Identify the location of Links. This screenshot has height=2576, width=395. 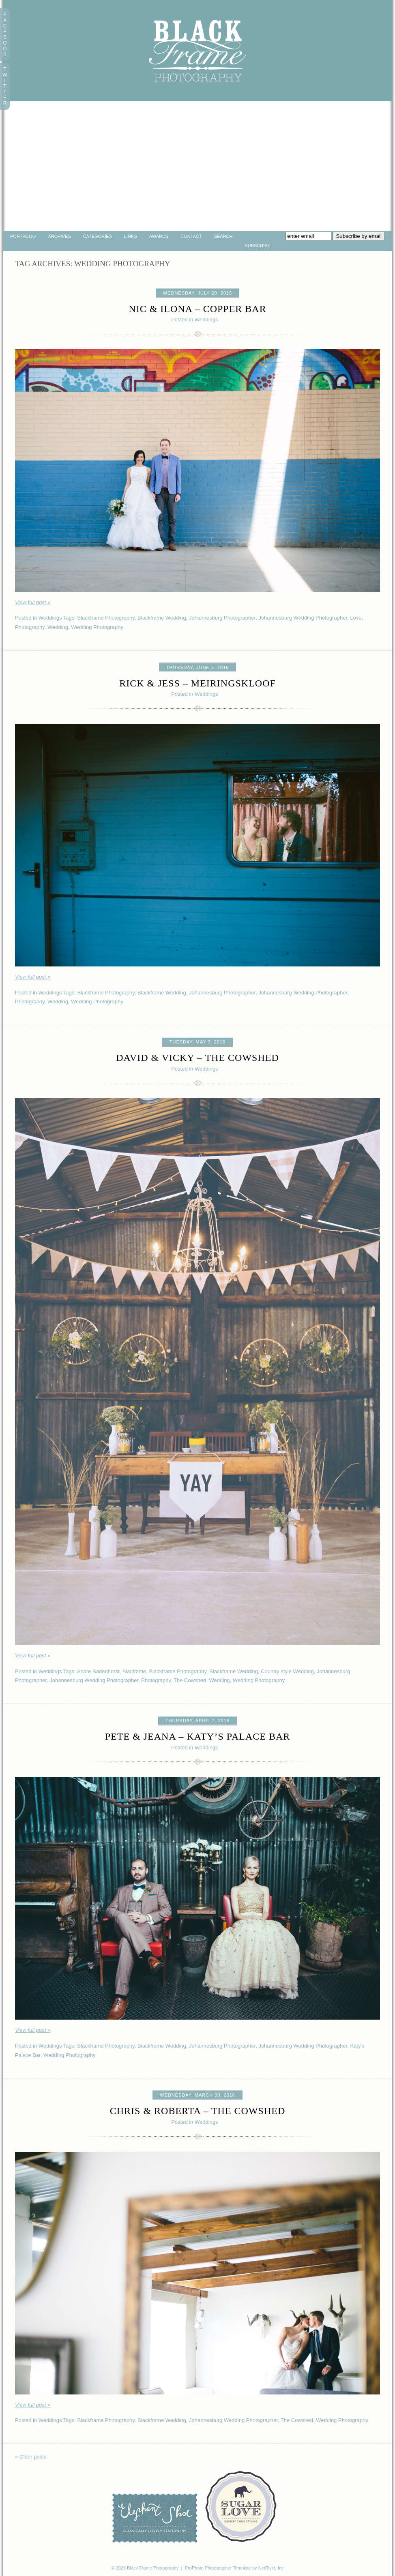
(130, 236).